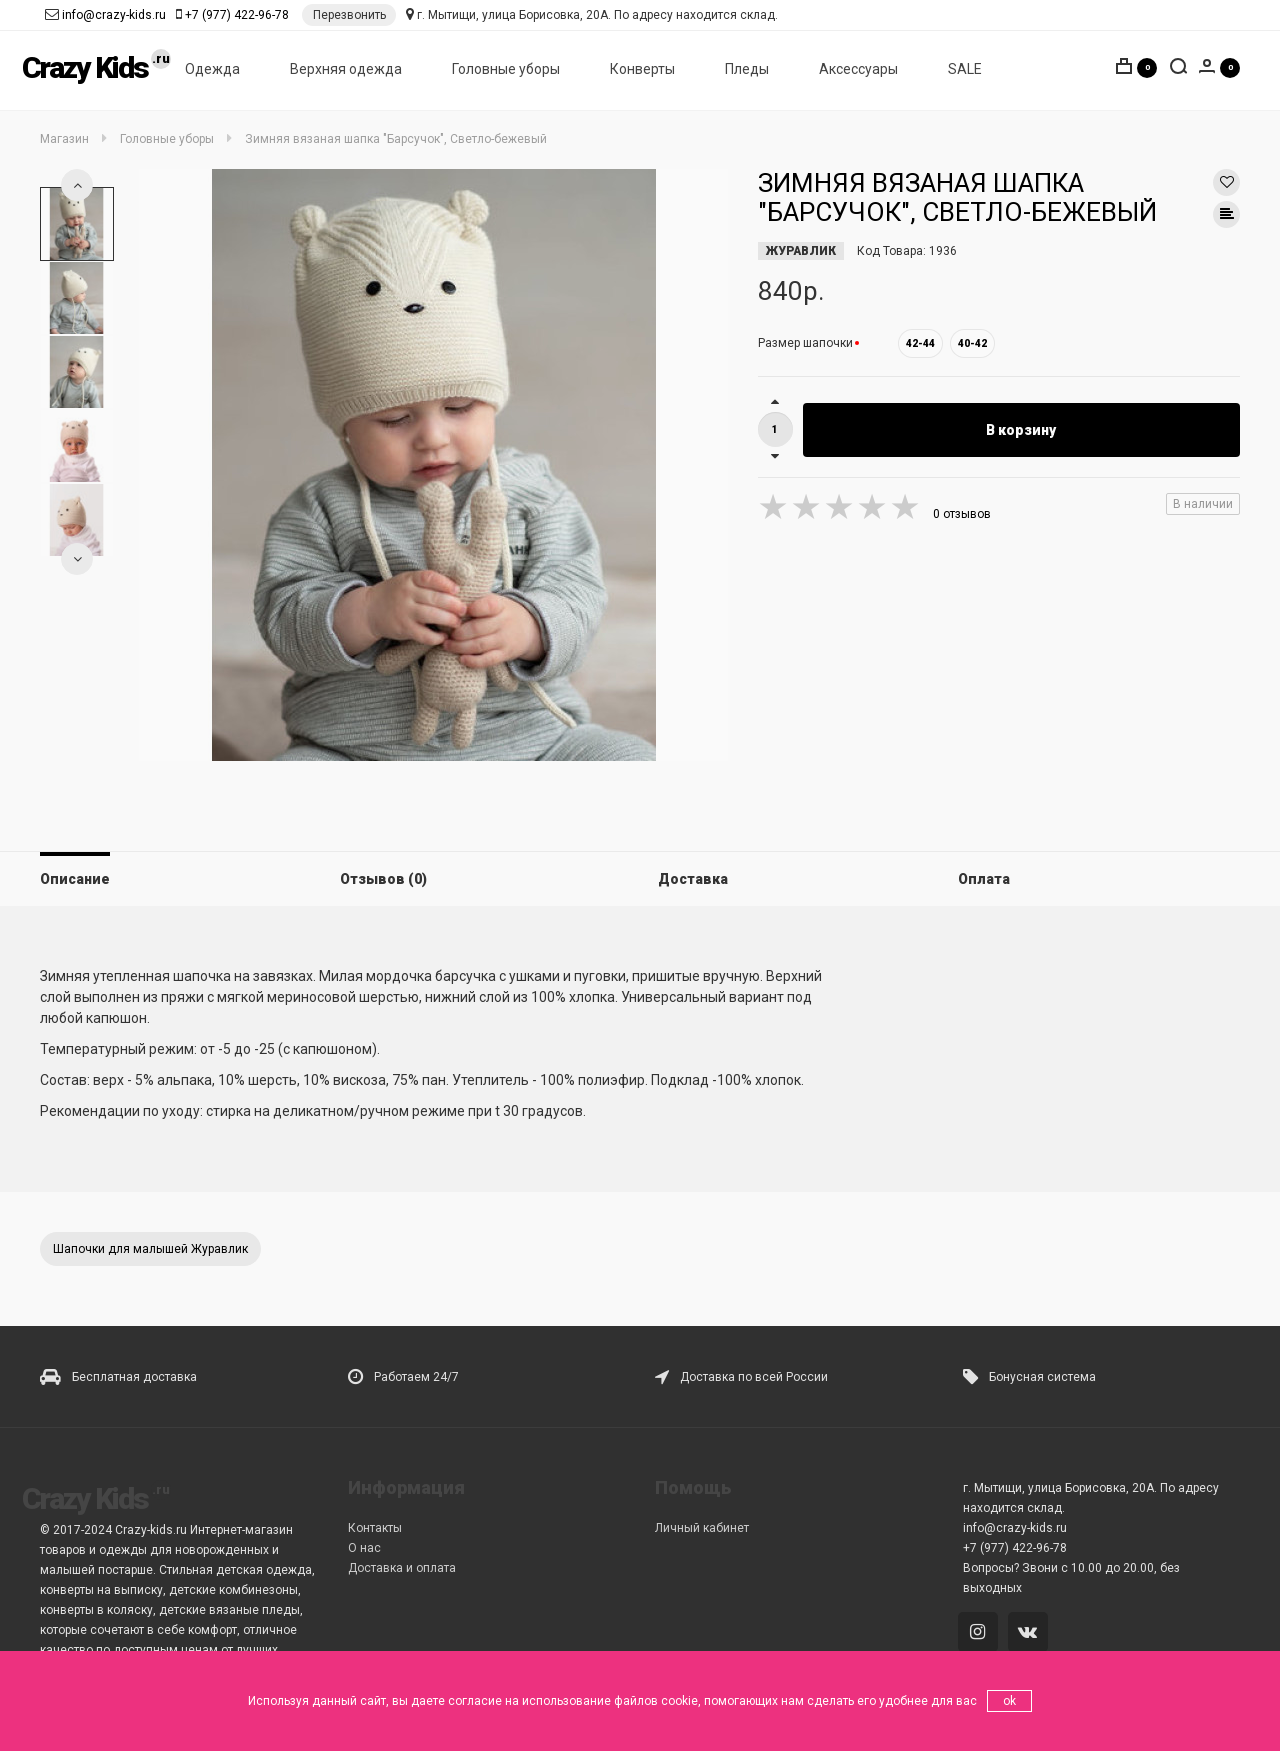 This screenshot has width=1280, height=1751. I want to click on В корзину, so click(1021, 430).